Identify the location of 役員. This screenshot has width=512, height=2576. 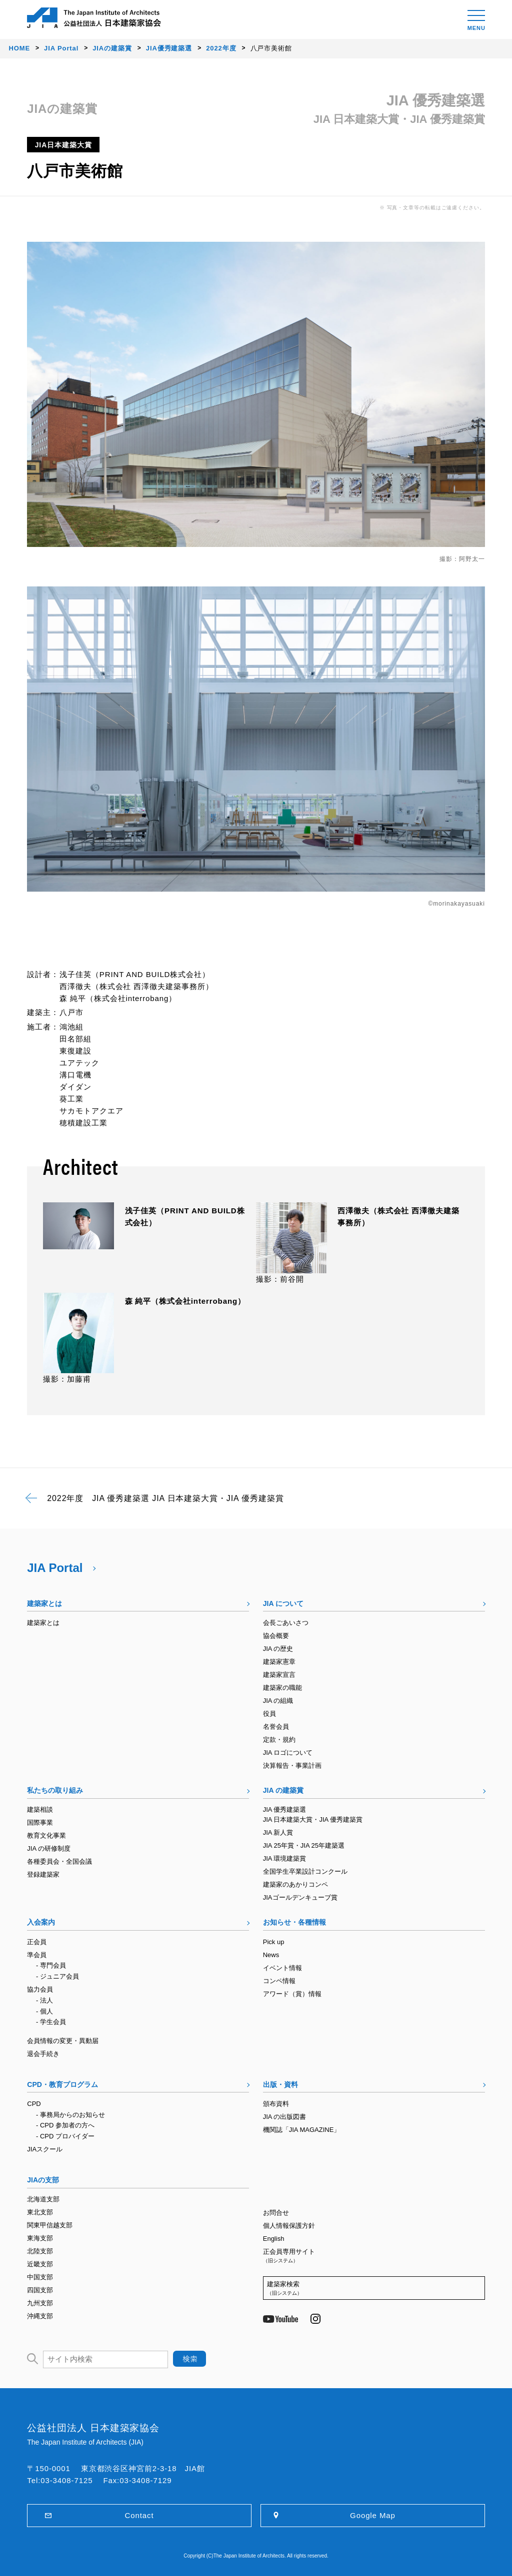
(269, 1713).